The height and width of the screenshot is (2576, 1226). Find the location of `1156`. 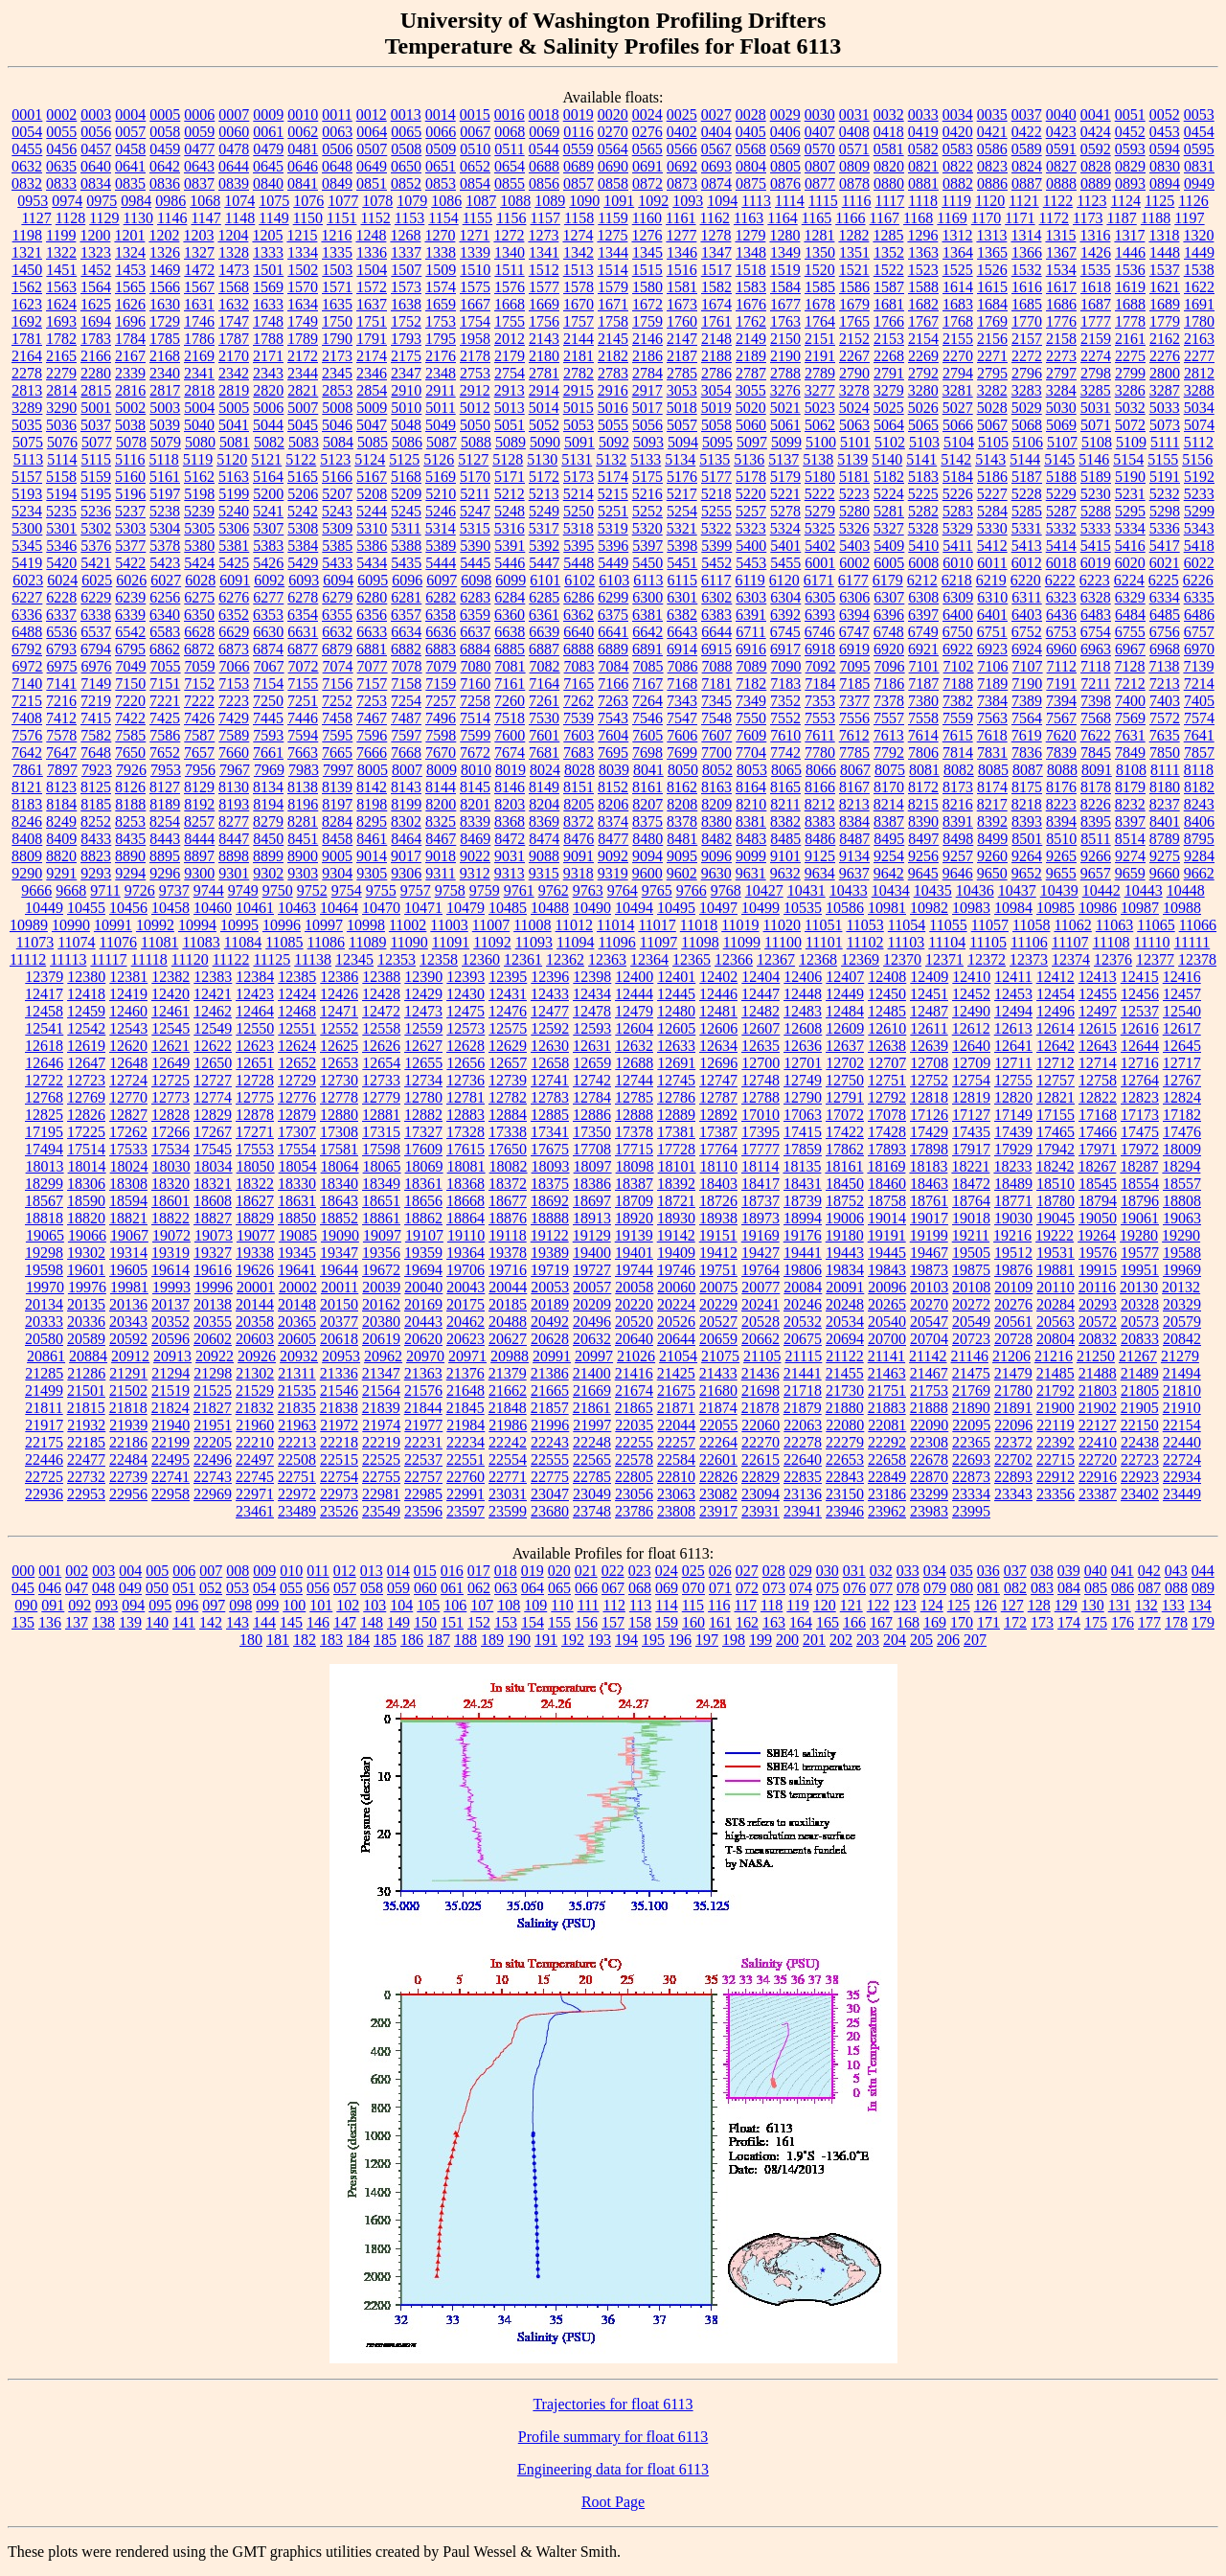

1156 is located at coordinates (511, 218).